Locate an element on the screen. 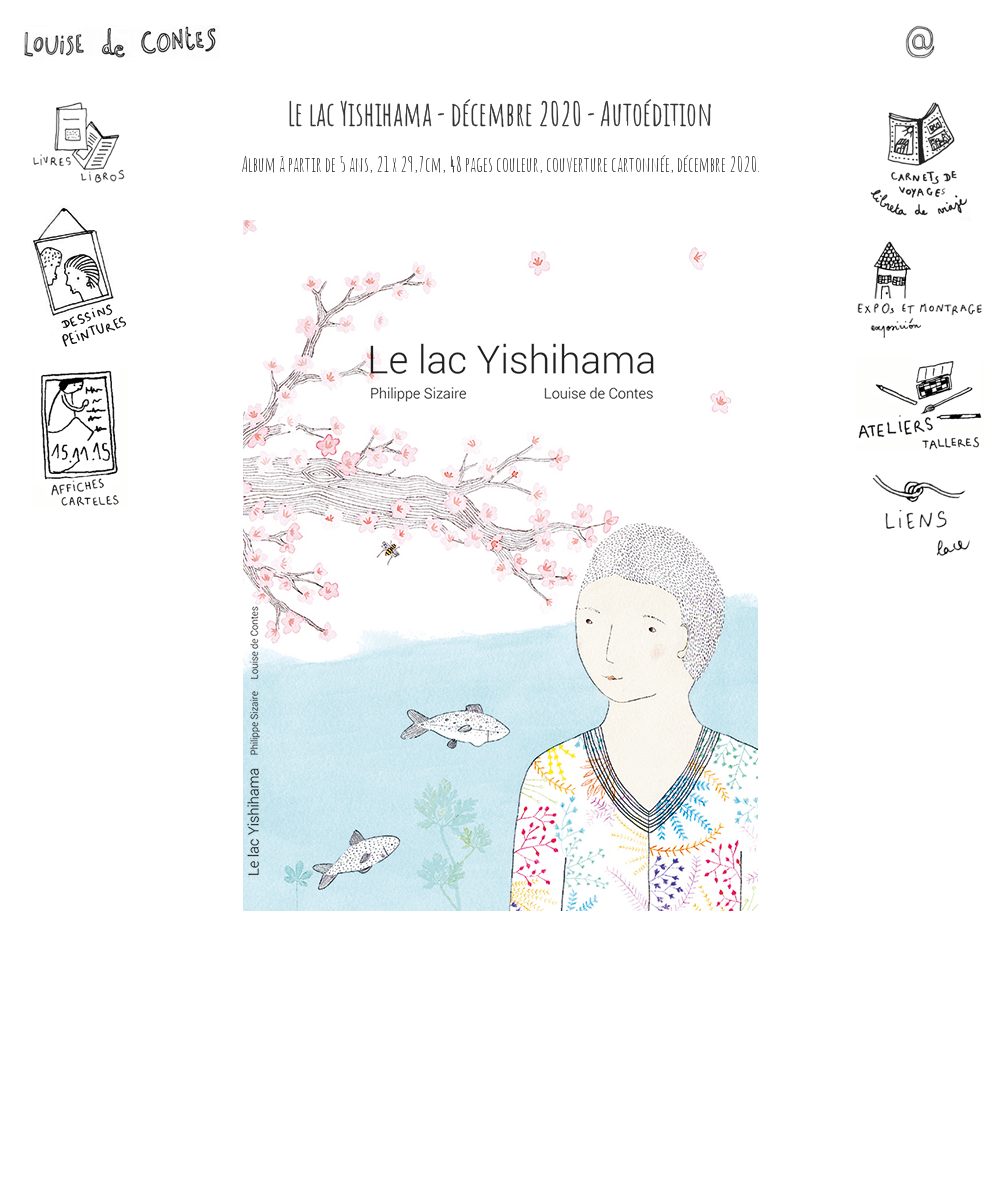 The height and width of the screenshot is (1181, 1000). Carnets de voyages is located at coordinates (920, 161).